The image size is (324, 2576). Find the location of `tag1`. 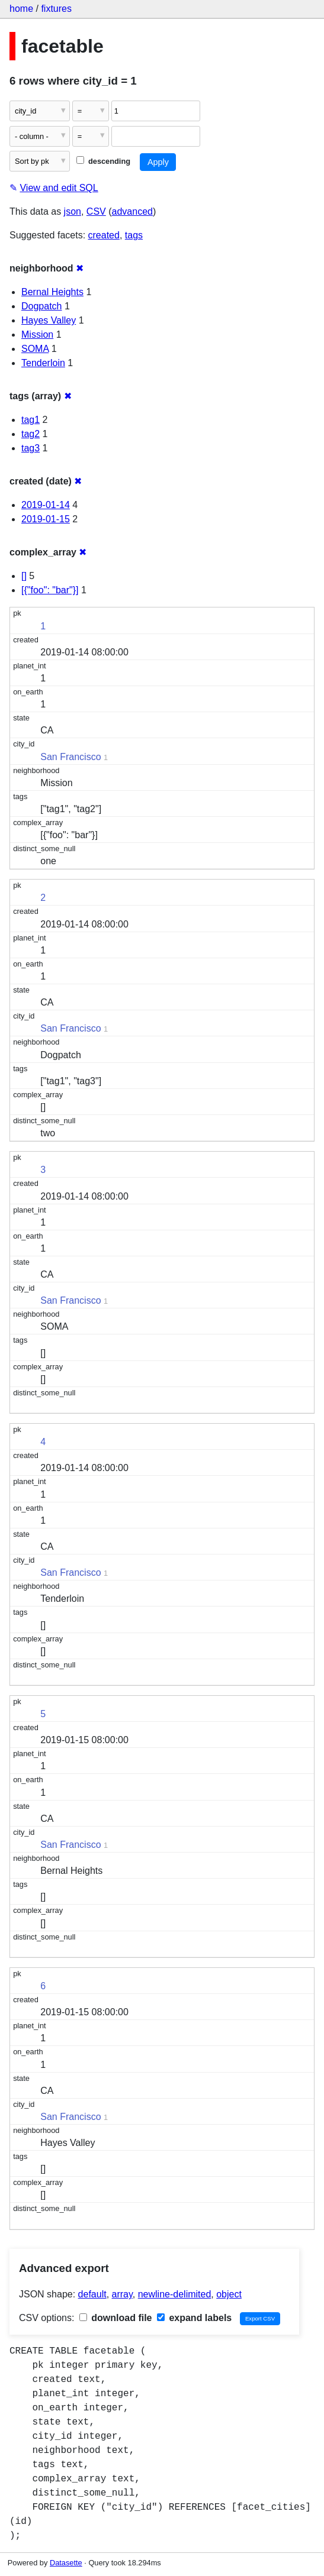

tag1 is located at coordinates (30, 420).